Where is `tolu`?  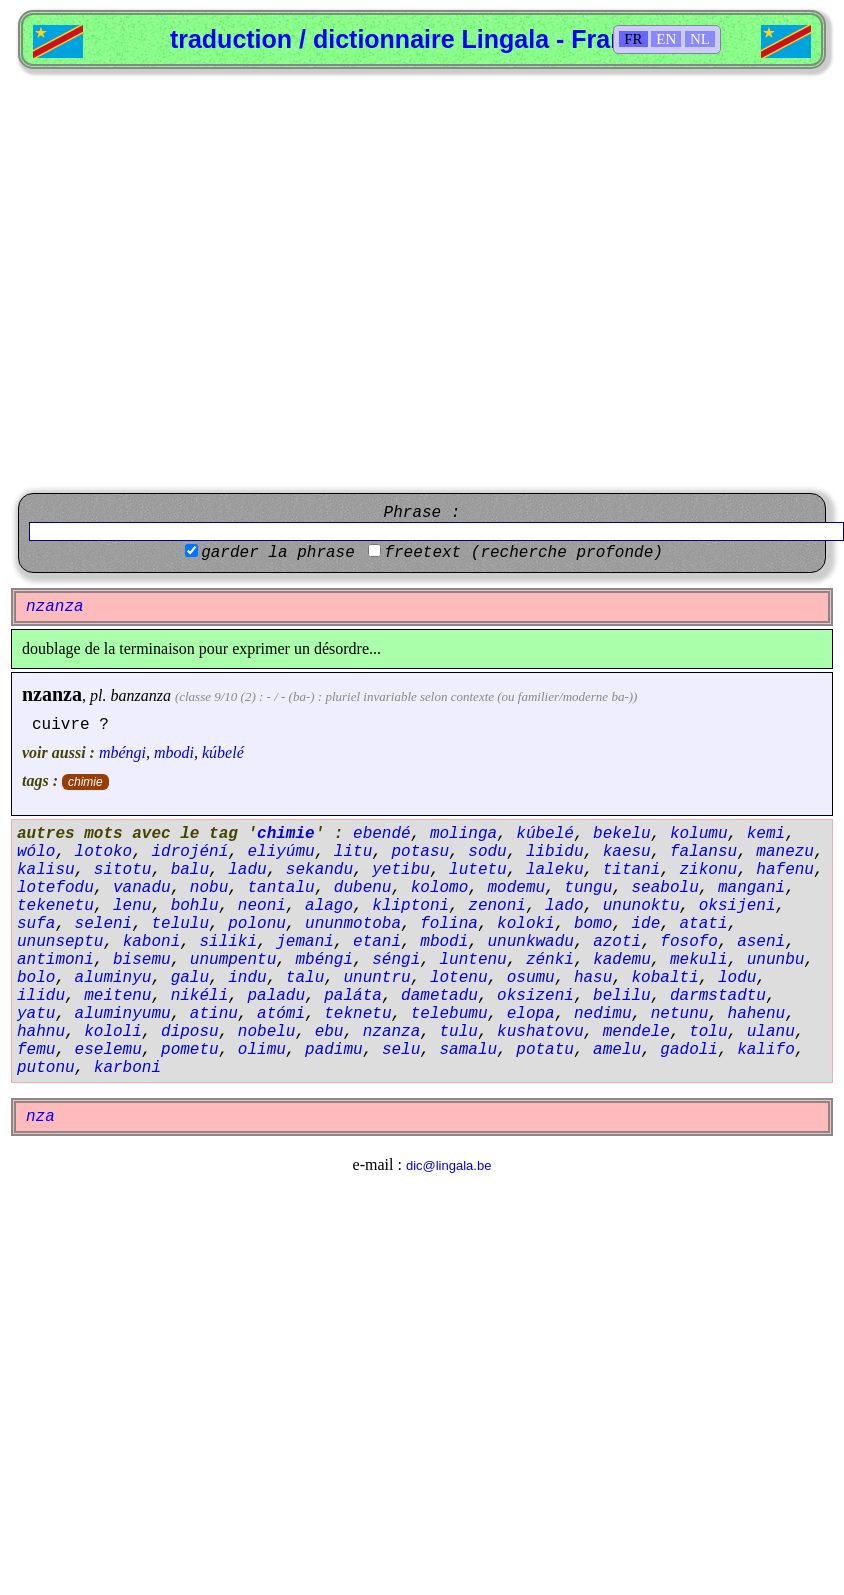
tolu is located at coordinates (708, 1032).